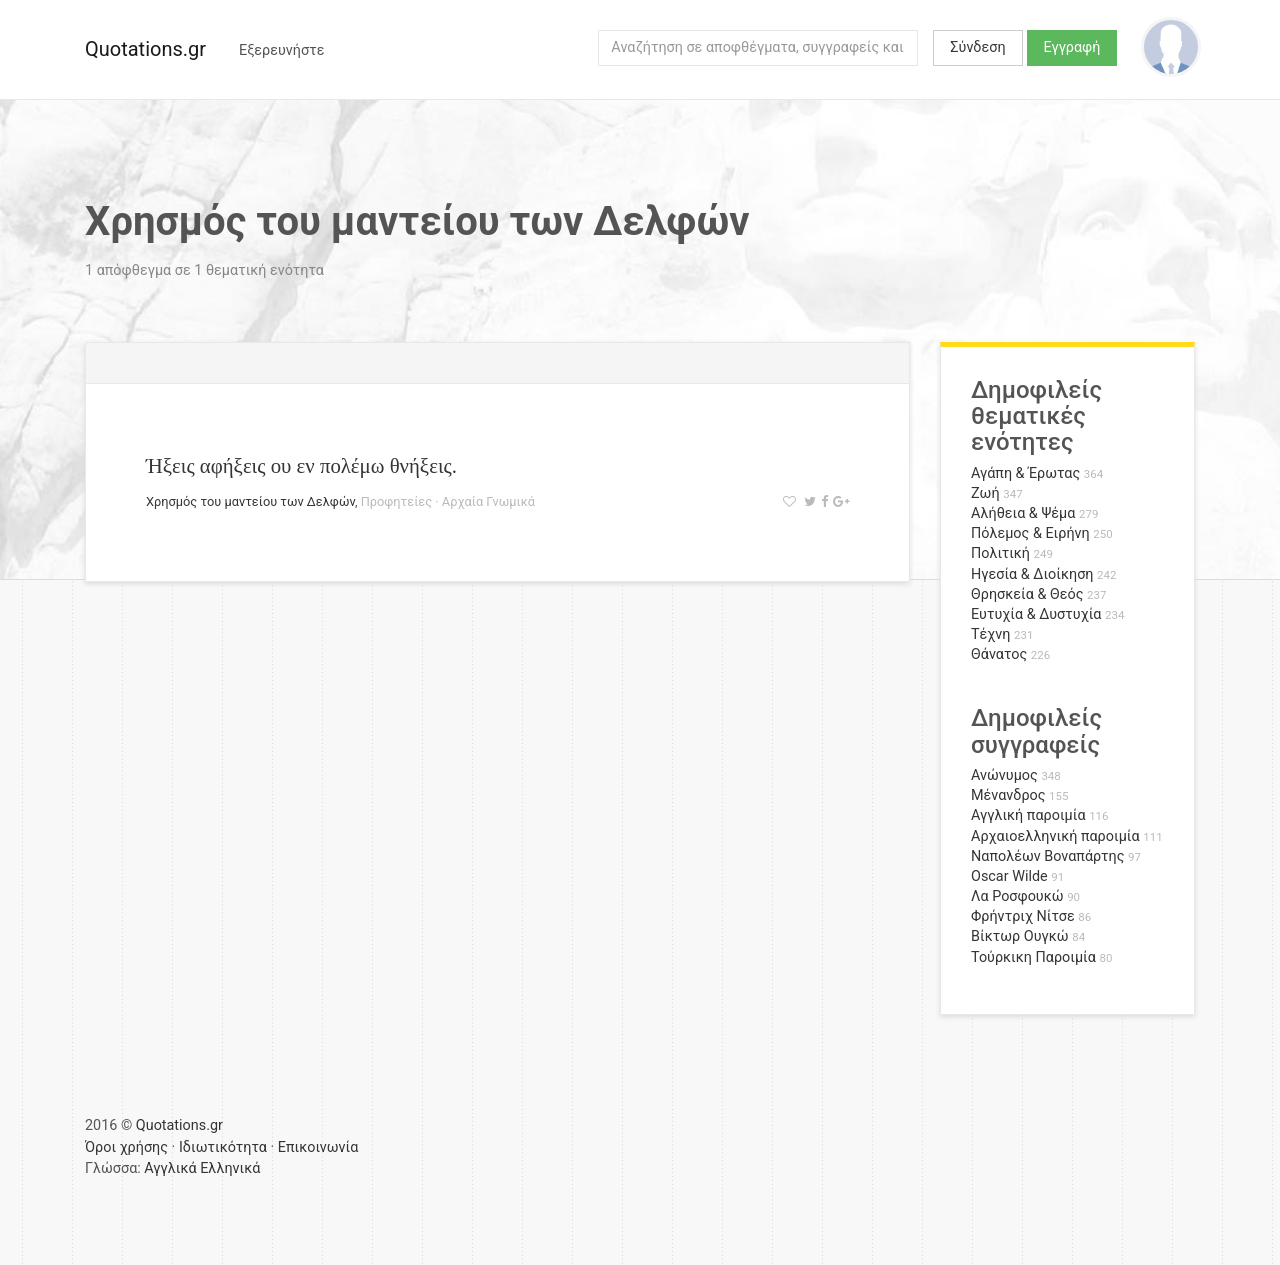 The width and height of the screenshot is (1280, 1265). Describe the element at coordinates (1025, 473) in the screenshot. I see `Αγάπη & Έρωτας` at that location.